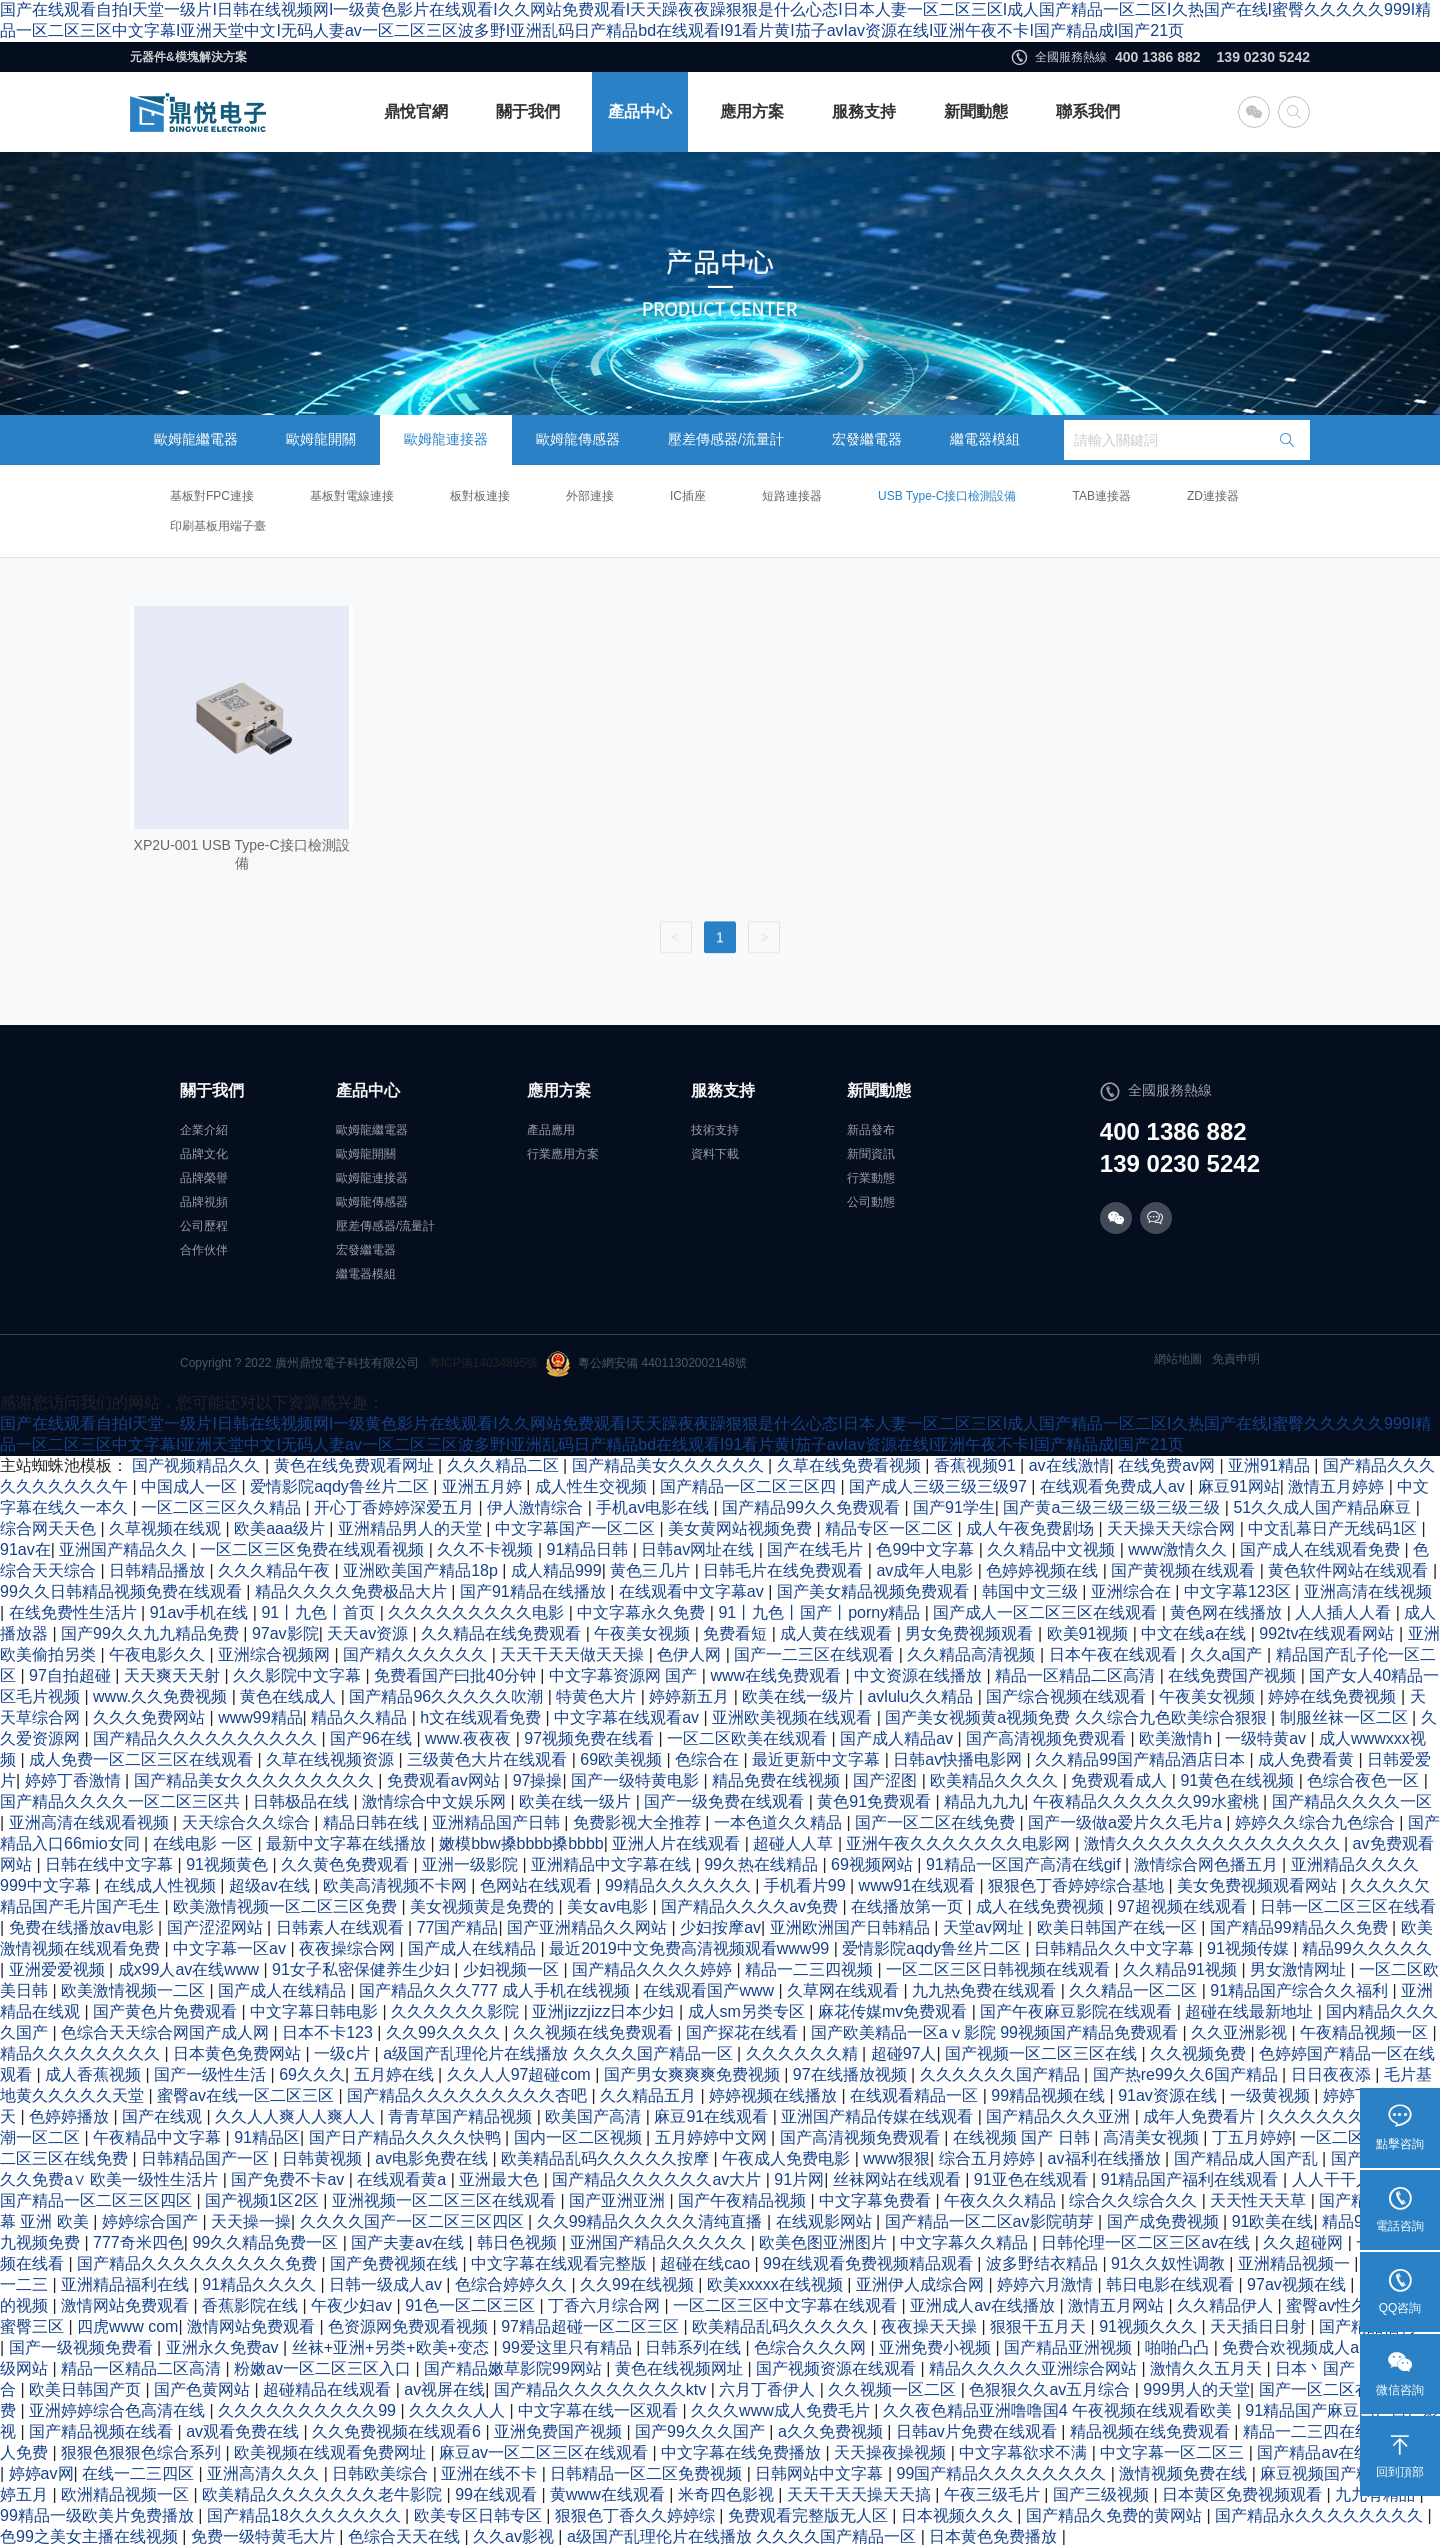 The image size is (1440, 2548). Describe the element at coordinates (239, 2053) in the screenshot. I see `日本黄色免费网站` at that location.